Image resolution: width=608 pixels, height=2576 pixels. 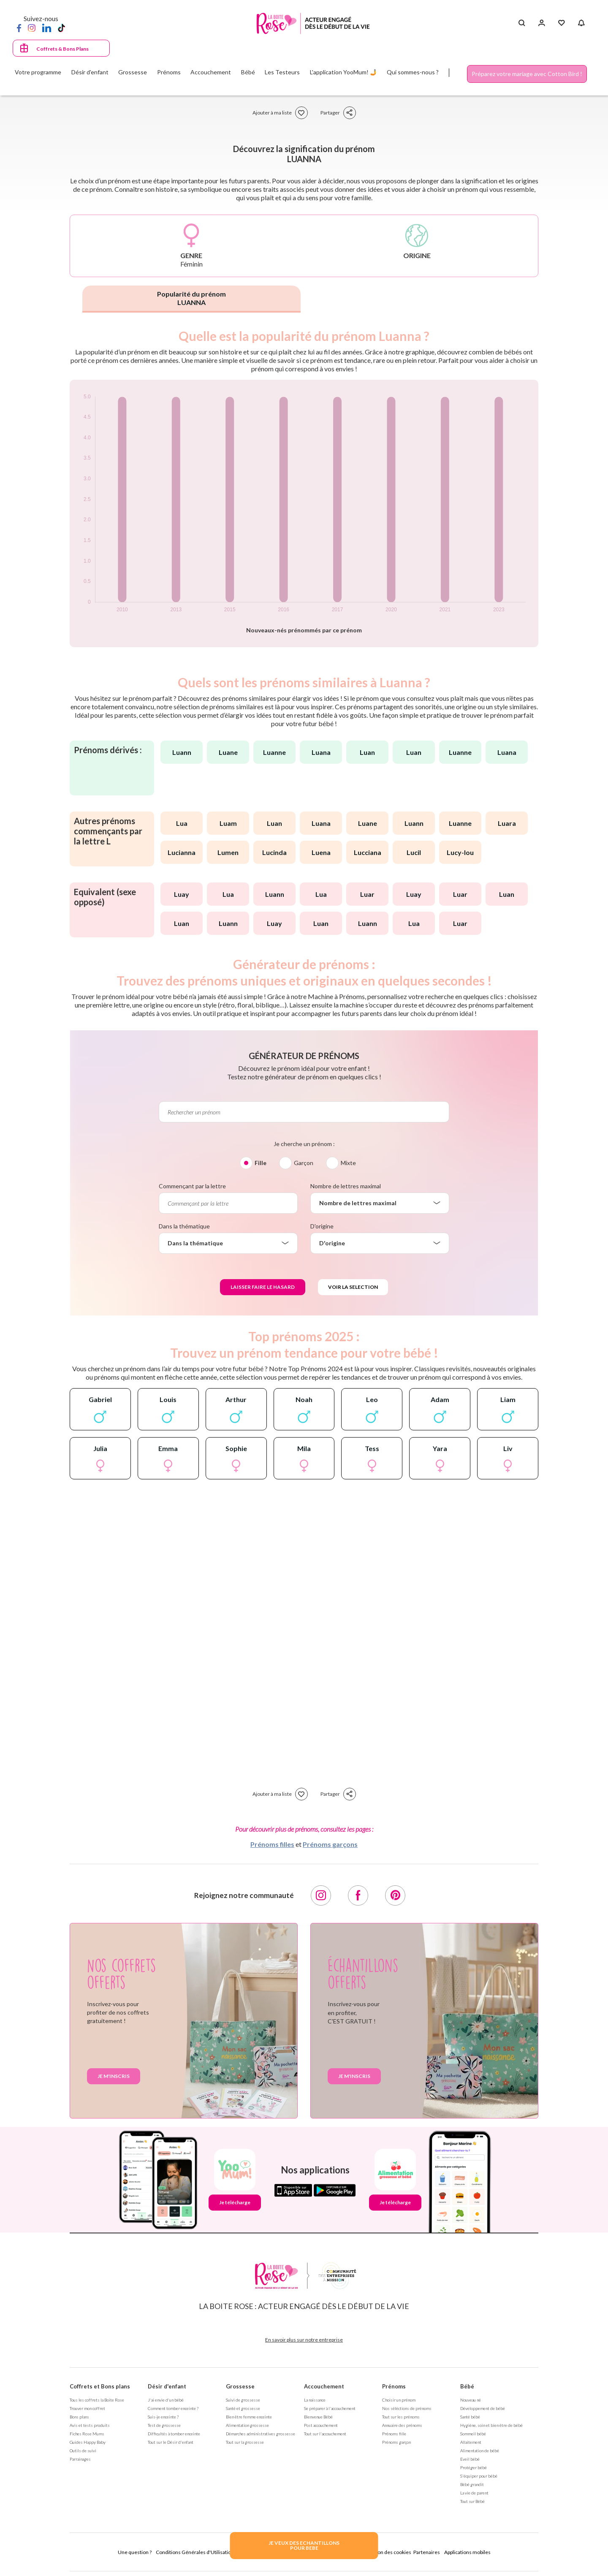 I want to click on J'ai envie d'un bébé, so click(x=166, y=2399).